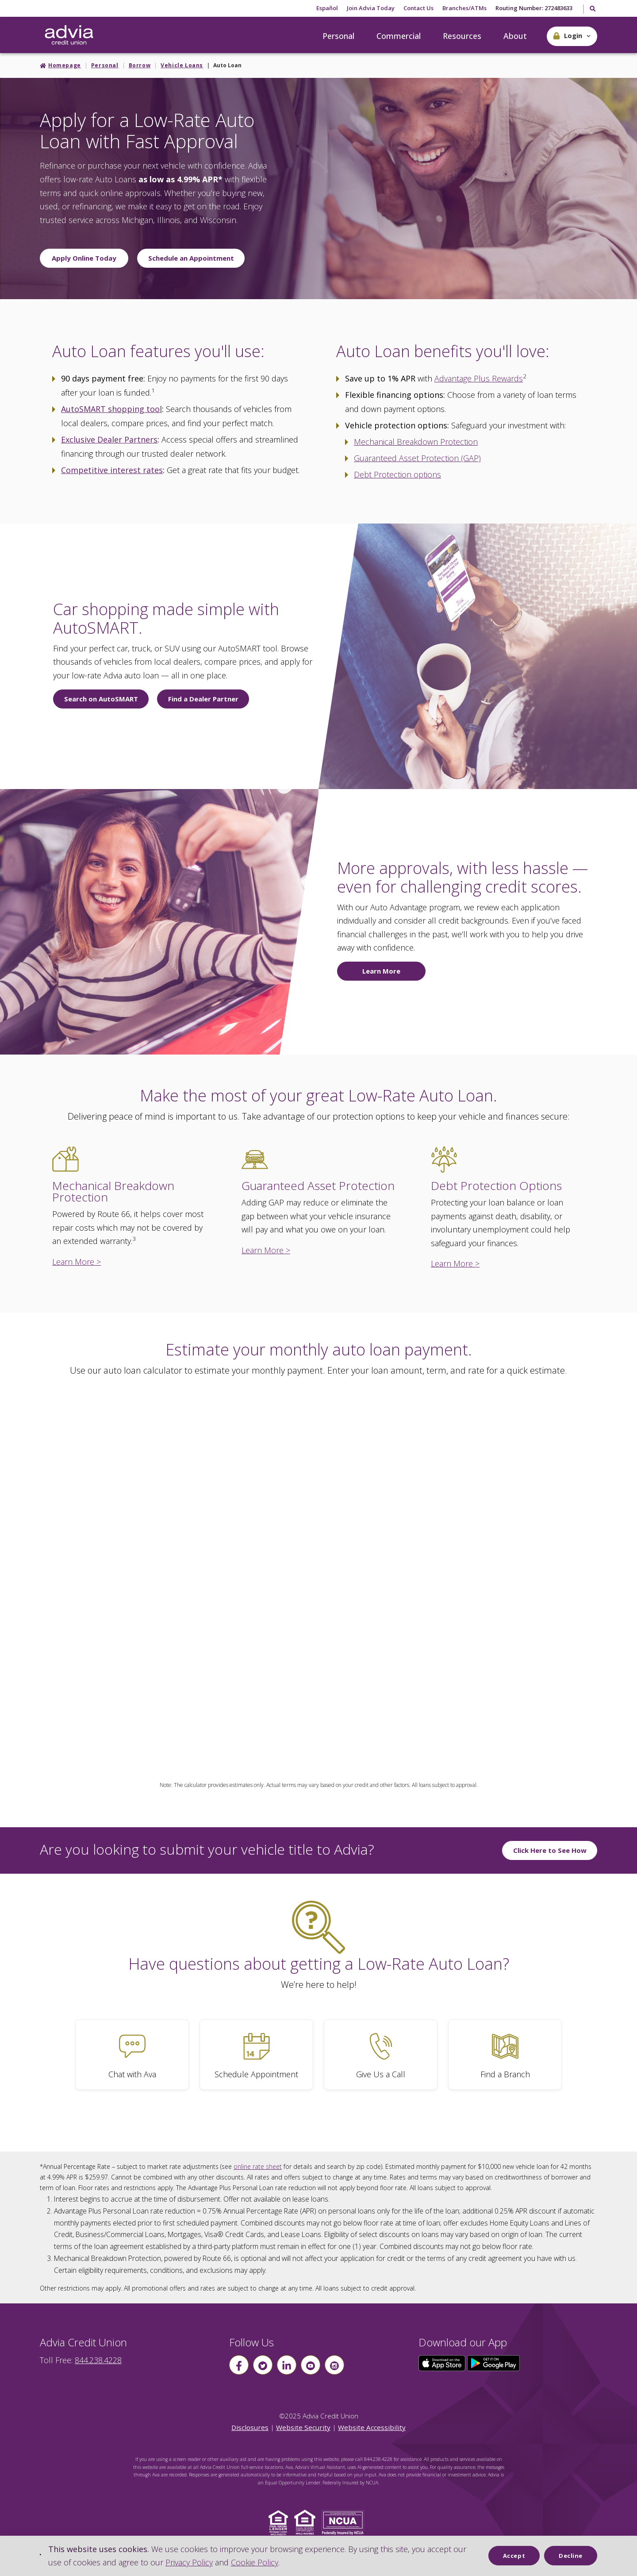  What do you see at coordinates (254, 2562) in the screenshot?
I see `Cookie Policy` at bounding box center [254, 2562].